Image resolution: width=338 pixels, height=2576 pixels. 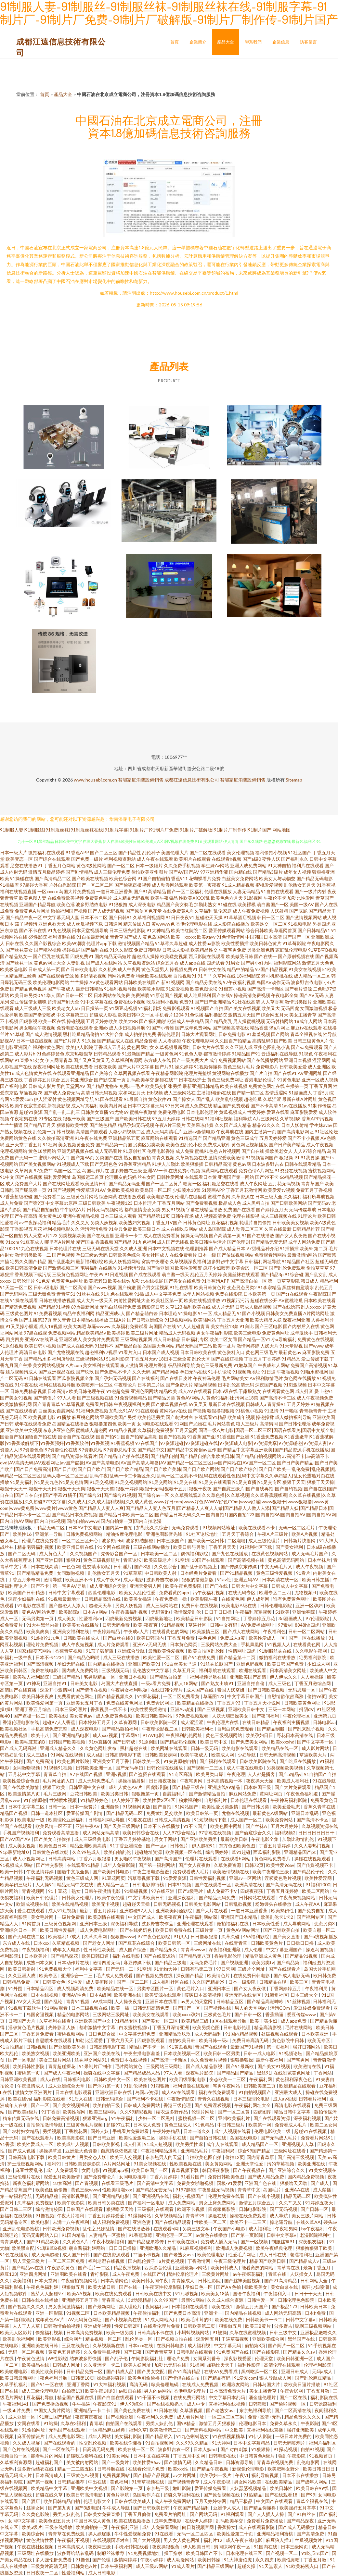 What do you see at coordinates (53, 1839) in the screenshot?
I see `国产美女自拍偷拍` at bounding box center [53, 1839].